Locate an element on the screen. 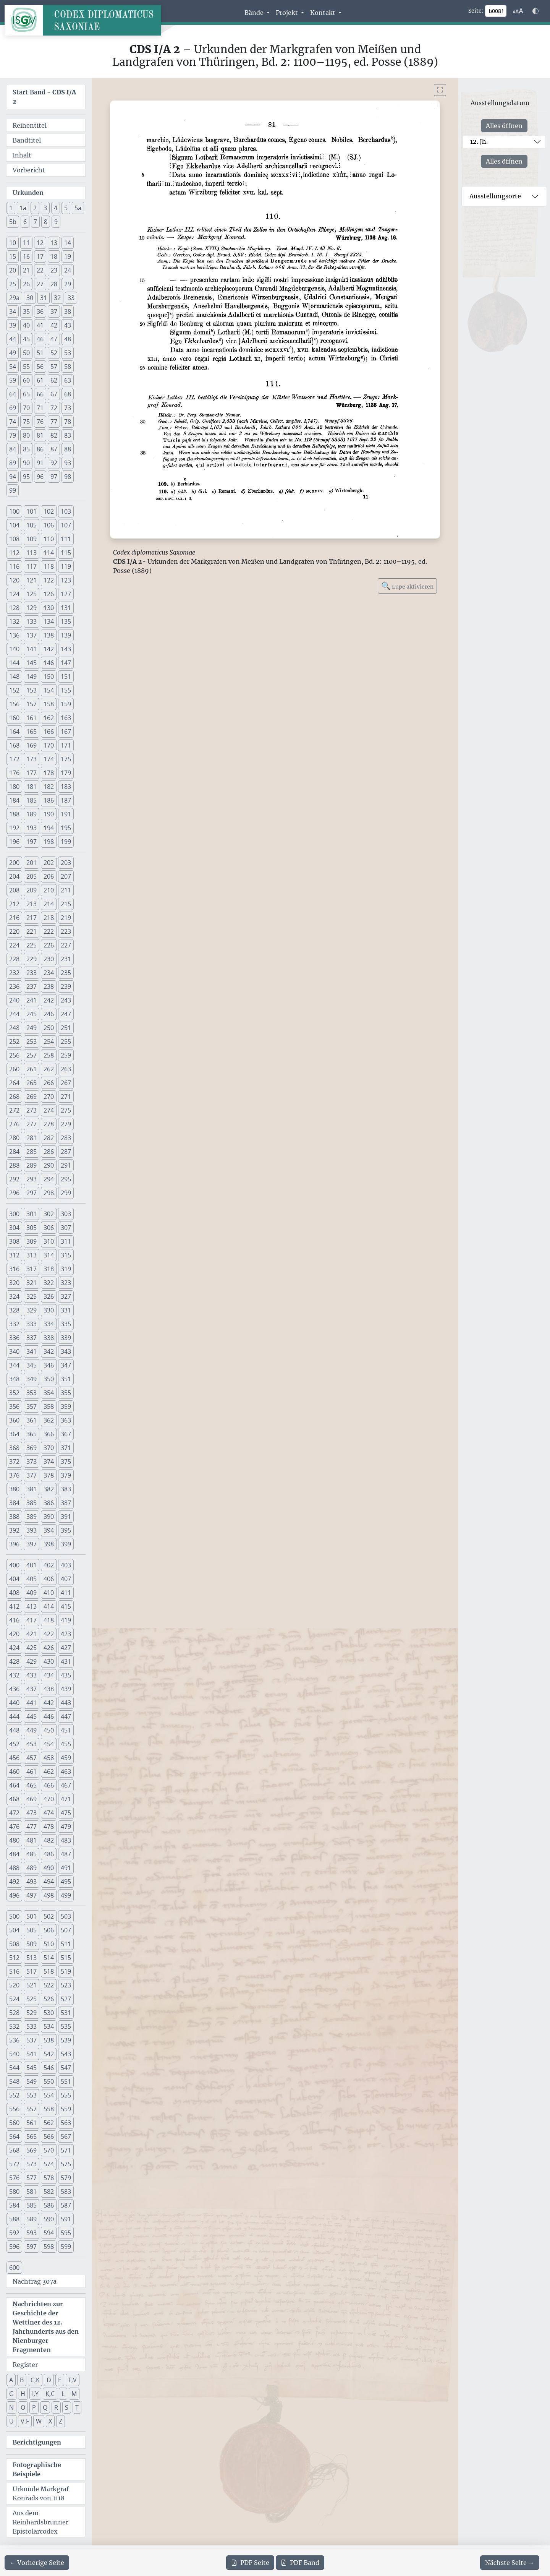 This screenshot has height=2576, width=550. 79 [button] is located at coordinates (12, 435).